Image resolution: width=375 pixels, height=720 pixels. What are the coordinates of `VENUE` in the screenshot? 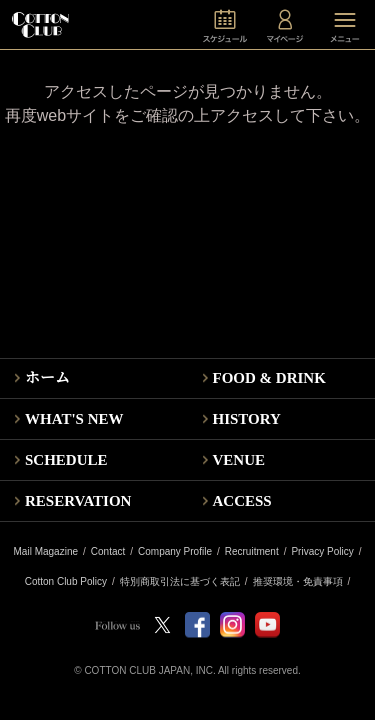 It's located at (239, 460).